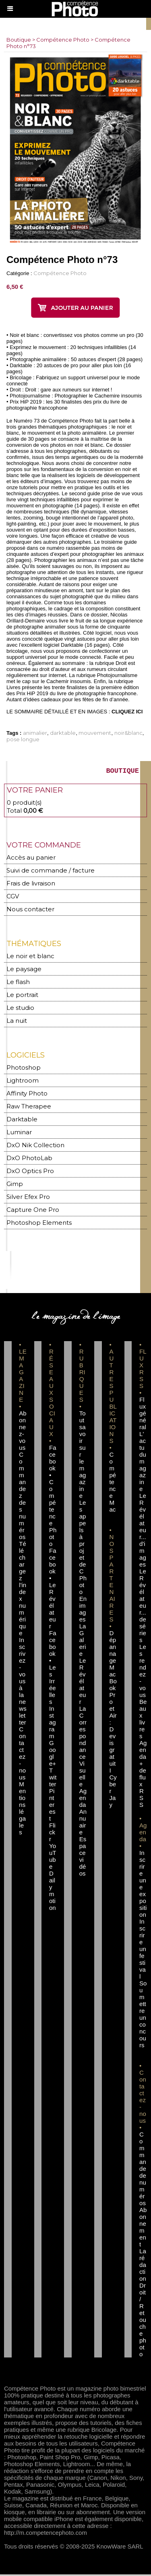  What do you see at coordinates (52, 1892) in the screenshot?
I see `Dailymotion` at bounding box center [52, 1892].